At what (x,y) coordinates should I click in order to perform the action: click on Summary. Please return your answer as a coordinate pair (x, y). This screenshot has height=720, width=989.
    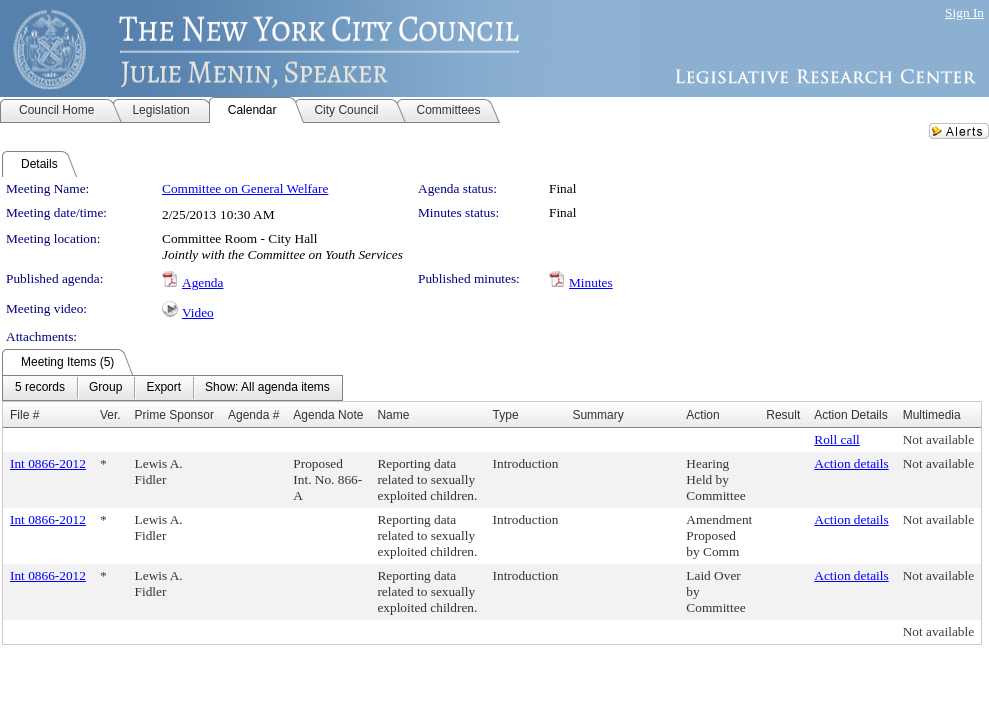
    Looking at the image, I should click on (597, 415).